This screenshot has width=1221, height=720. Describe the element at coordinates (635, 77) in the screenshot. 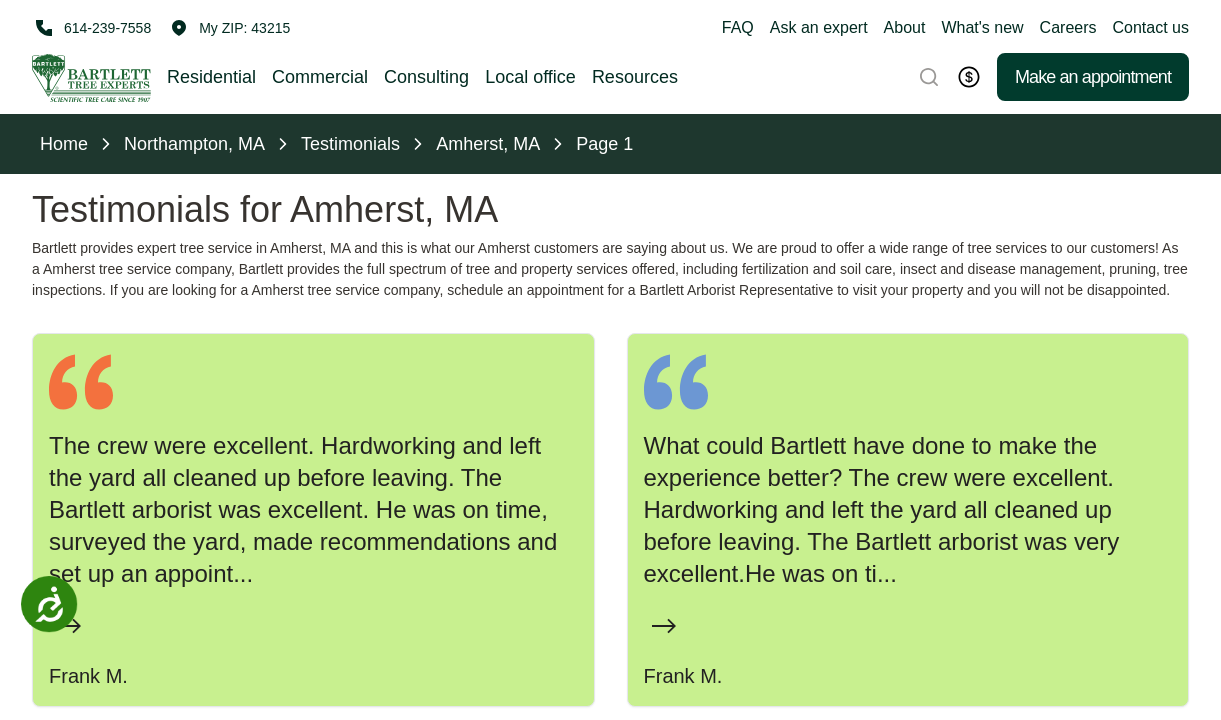

I see `Resources` at that location.